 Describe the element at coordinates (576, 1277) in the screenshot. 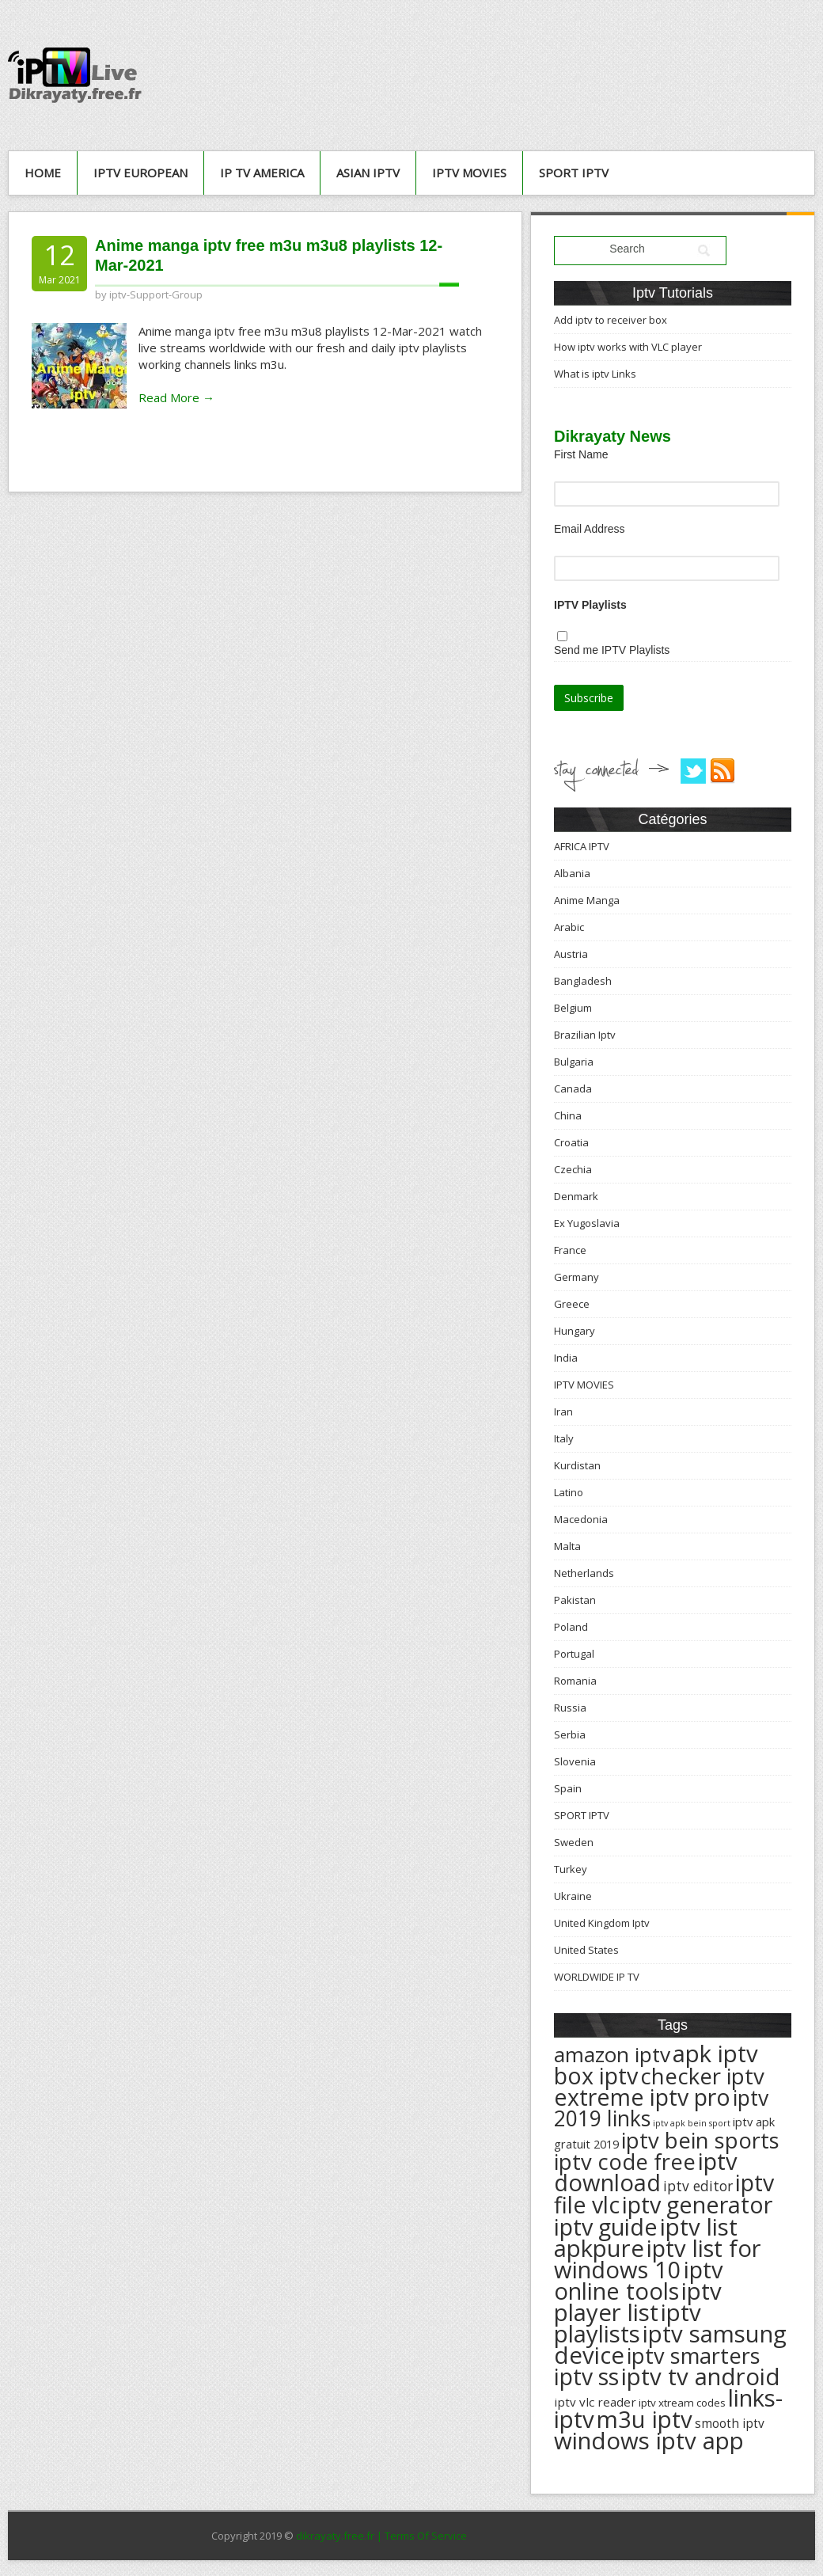

I see `Germany` at that location.